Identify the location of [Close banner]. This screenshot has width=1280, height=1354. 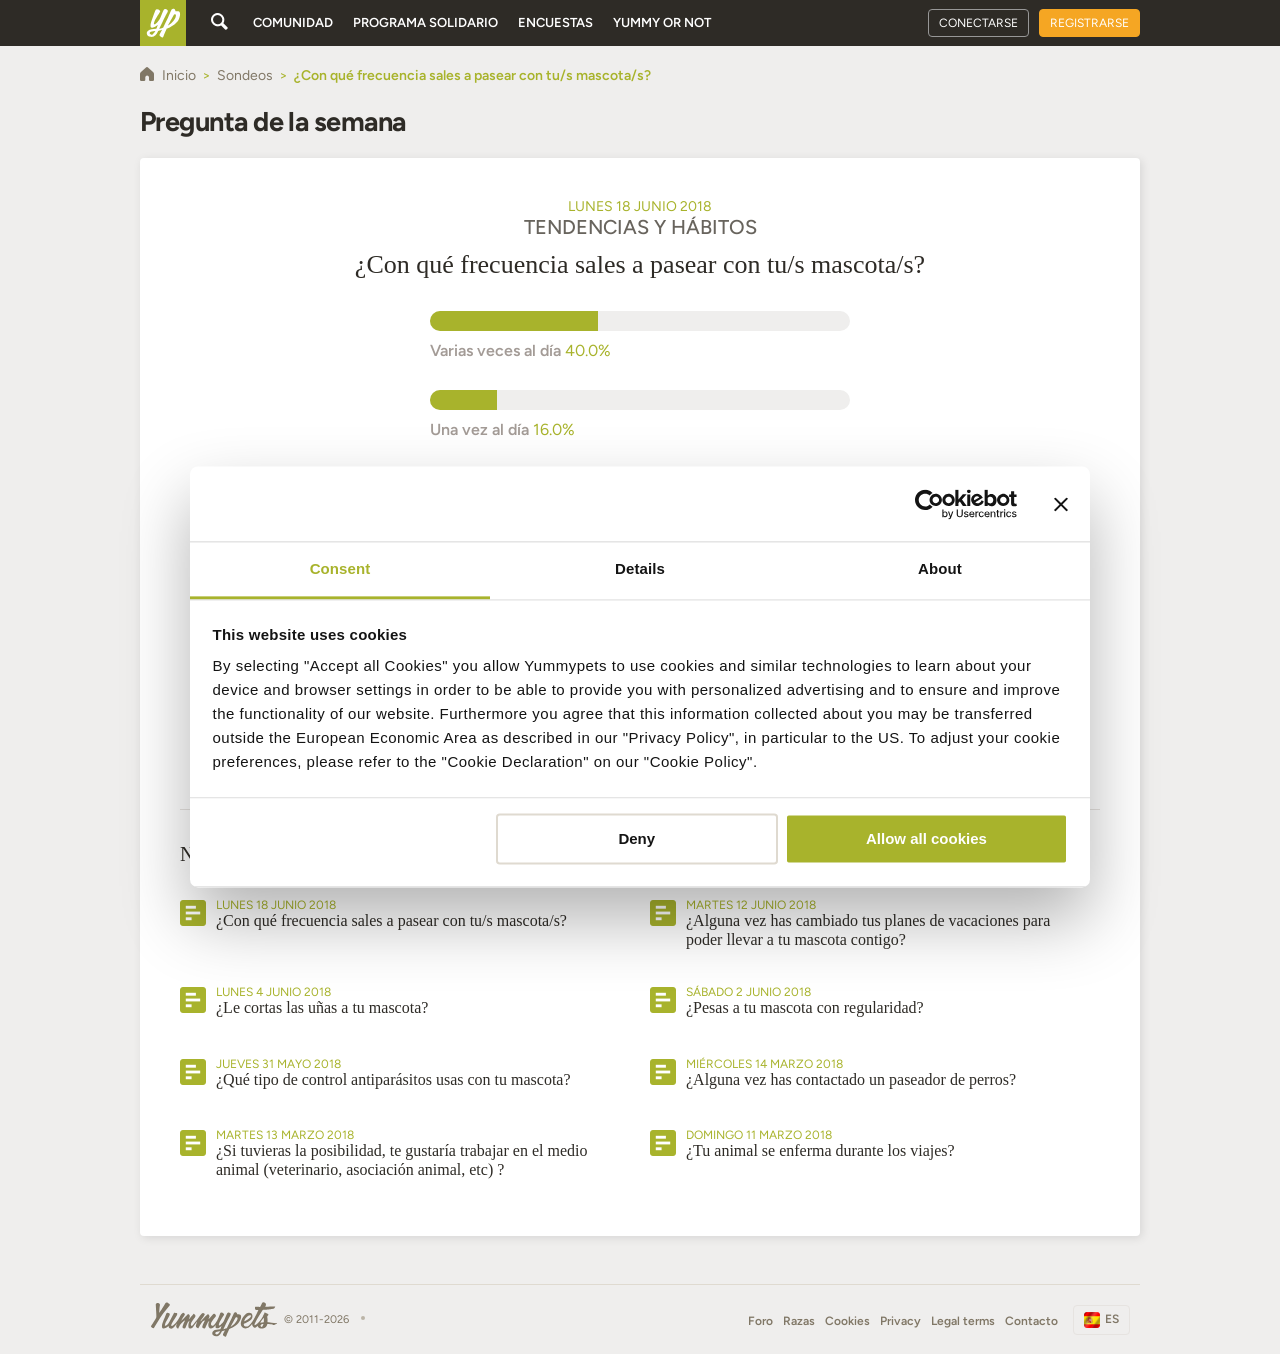
(1061, 504).